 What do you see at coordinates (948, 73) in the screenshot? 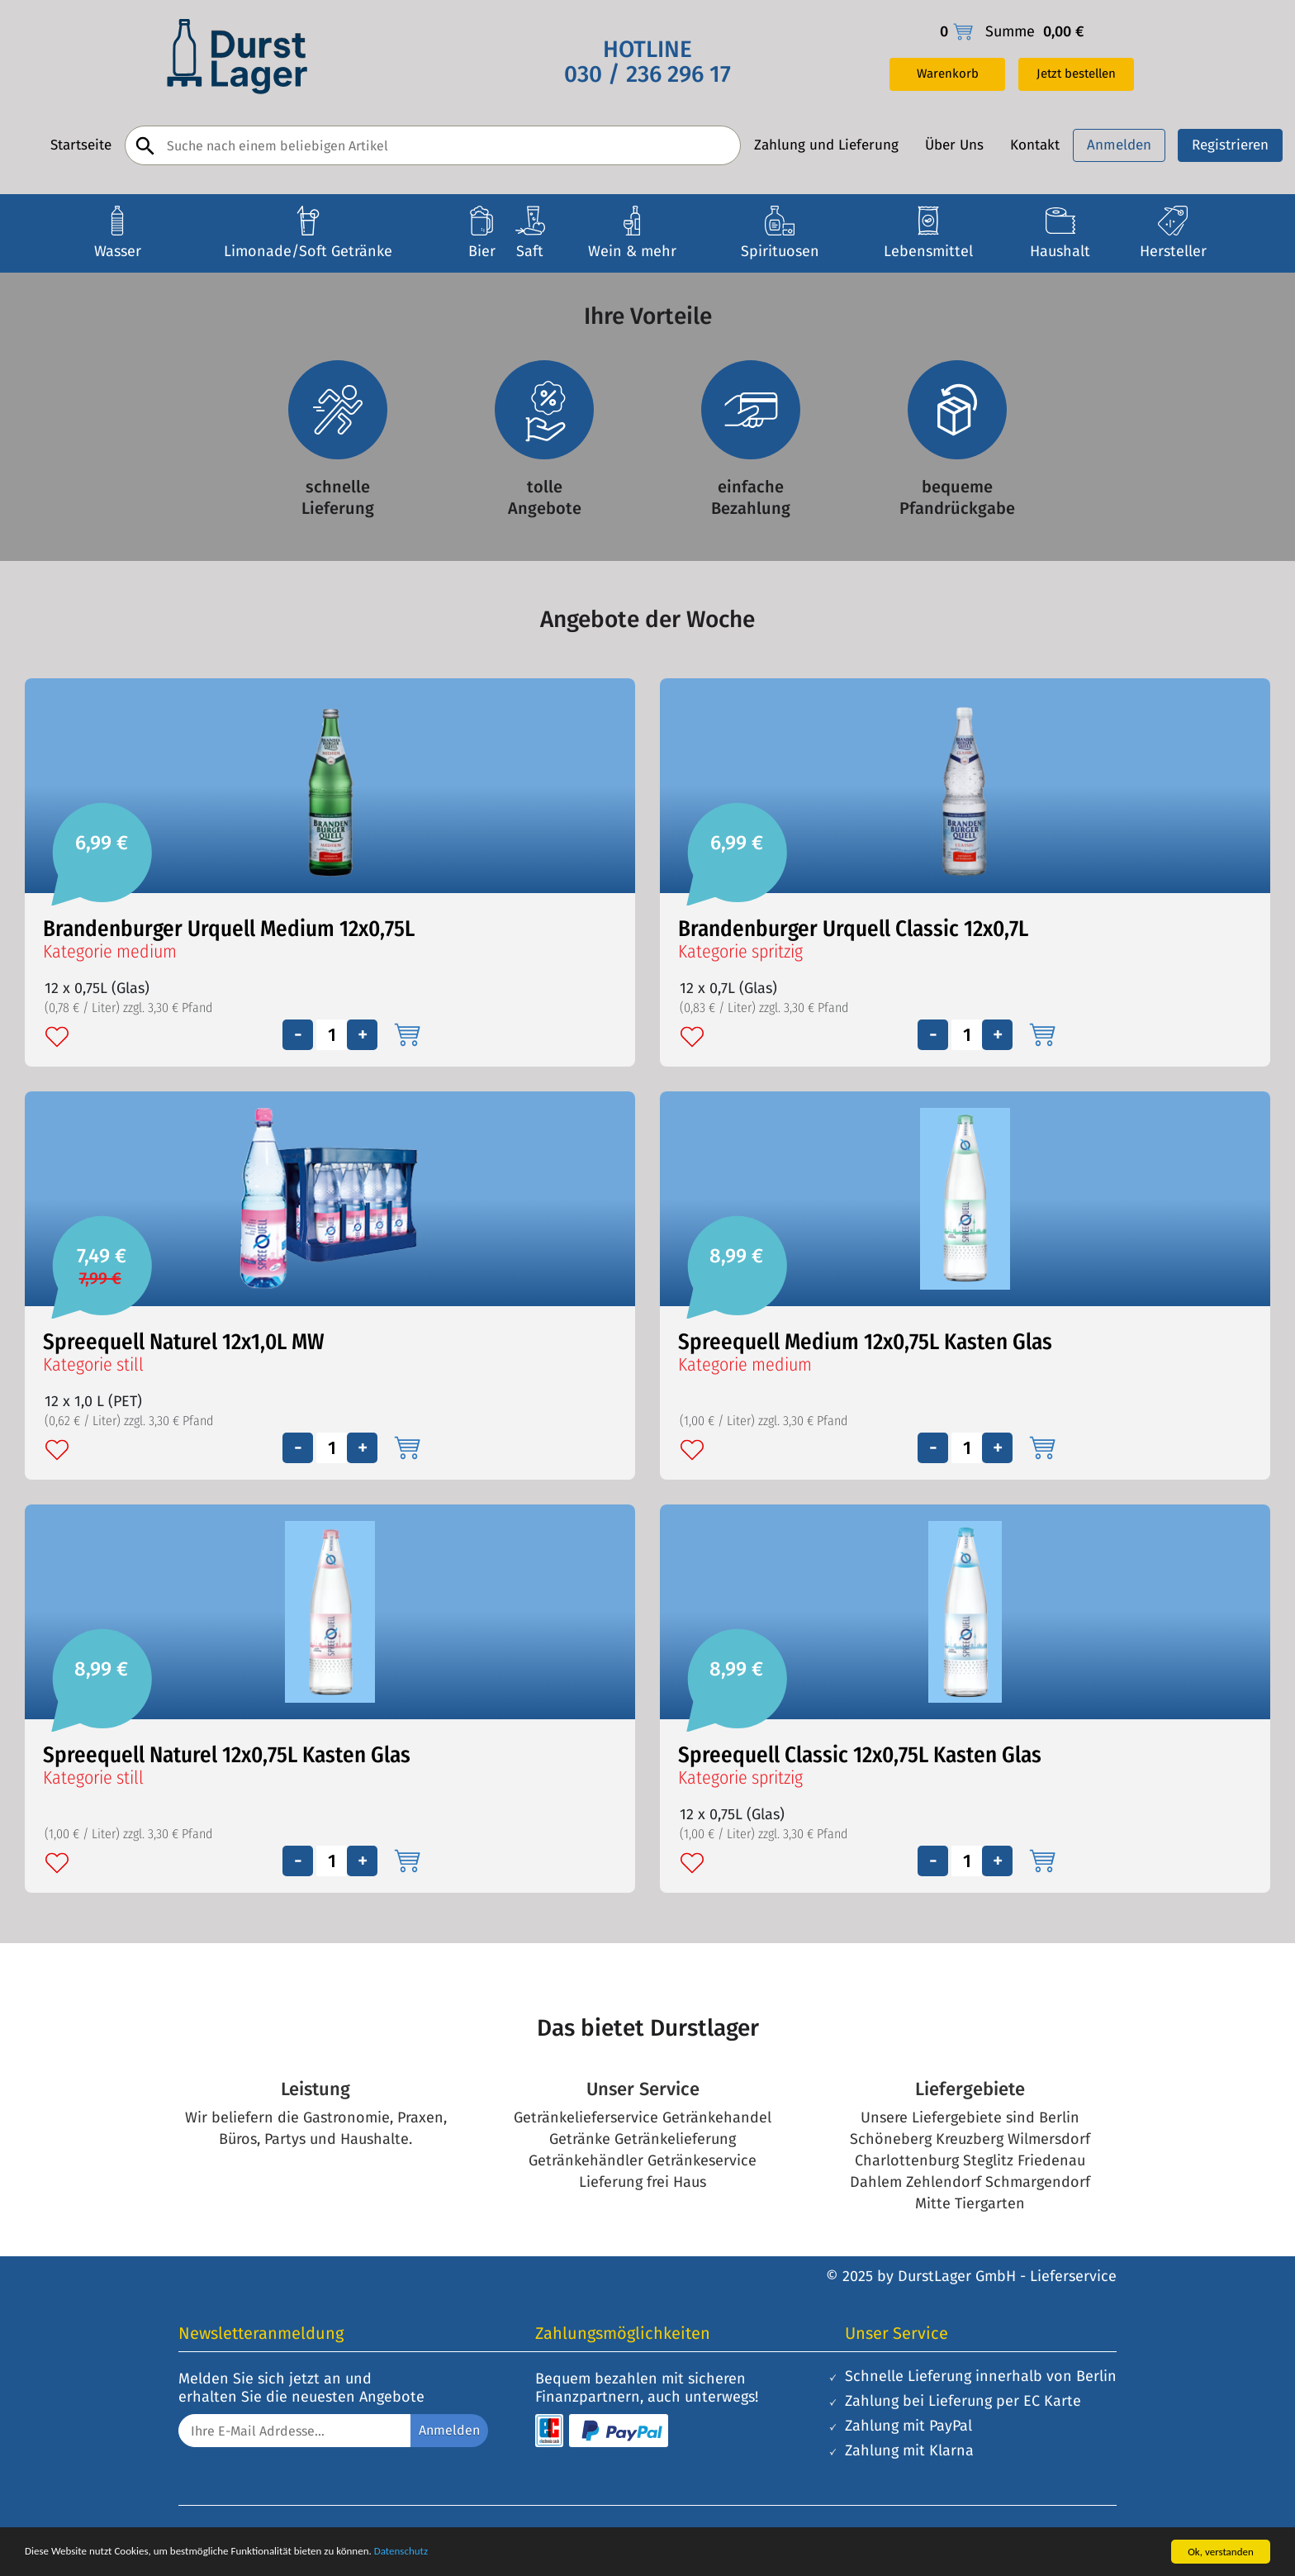
I see `Warenkorb` at bounding box center [948, 73].